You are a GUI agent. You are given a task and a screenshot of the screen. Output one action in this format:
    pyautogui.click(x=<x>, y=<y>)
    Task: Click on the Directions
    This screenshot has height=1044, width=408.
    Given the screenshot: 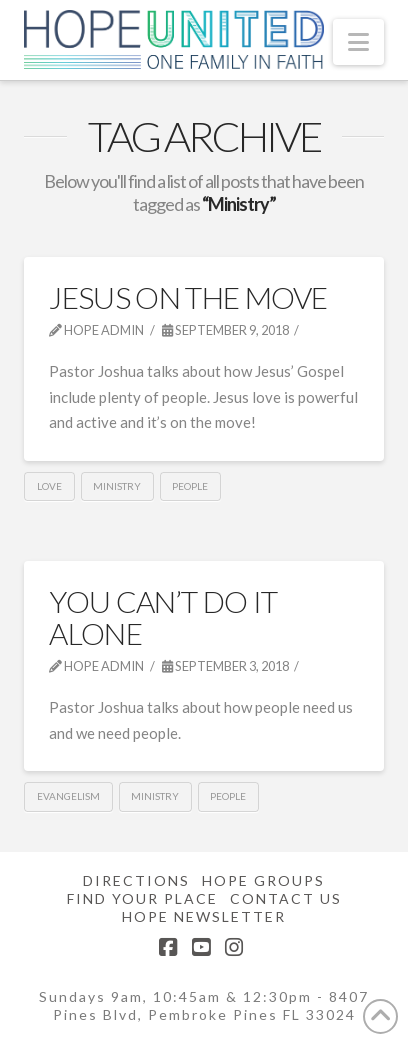 What is the action you would take?
    pyautogui.click(x=136, y=880)
    